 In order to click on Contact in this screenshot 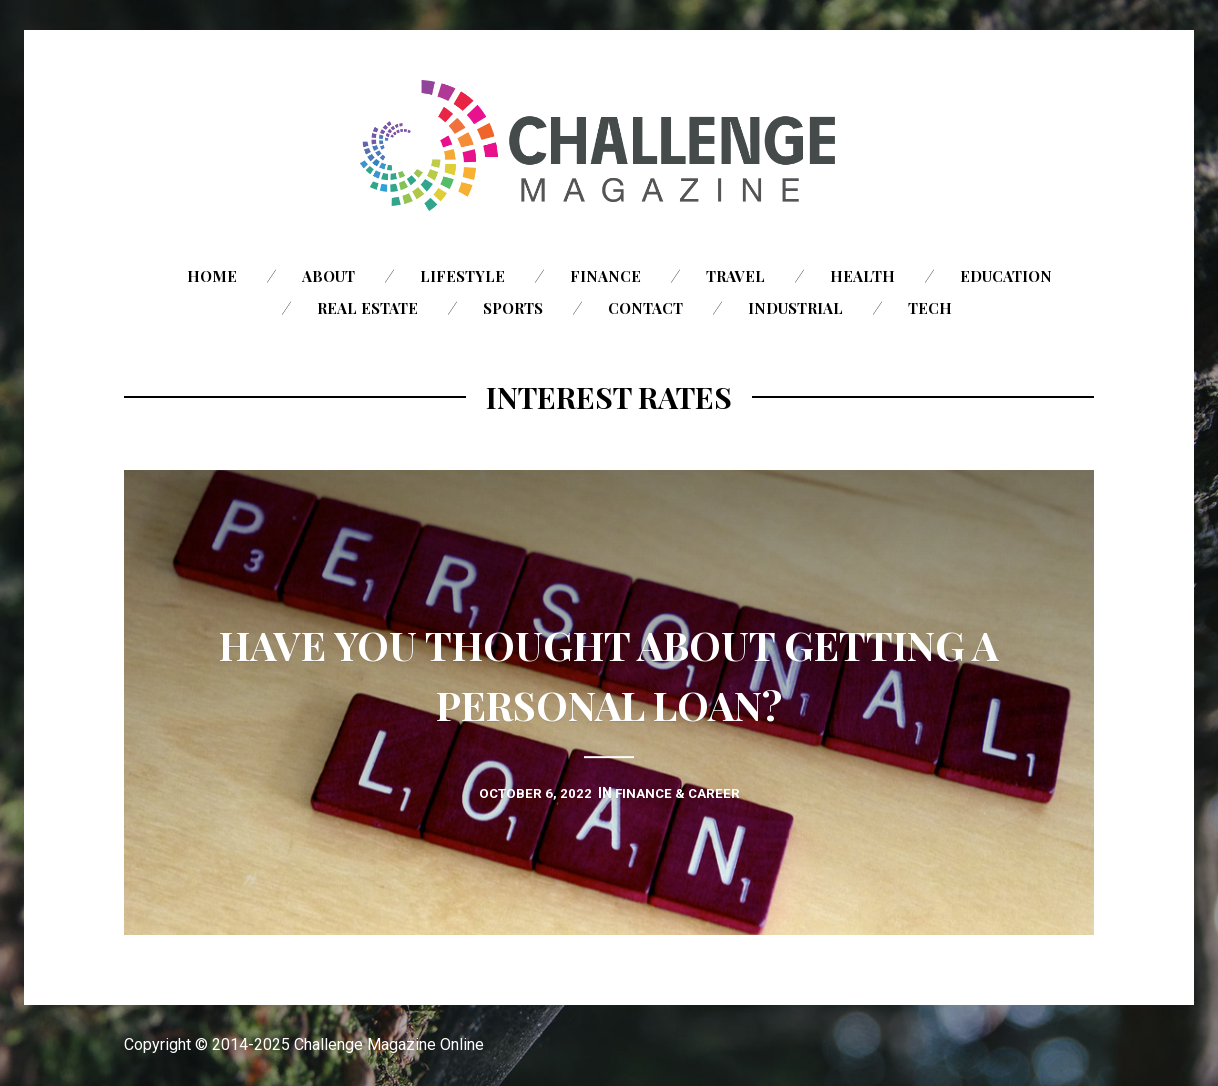, I will do `click(645, 308)`.